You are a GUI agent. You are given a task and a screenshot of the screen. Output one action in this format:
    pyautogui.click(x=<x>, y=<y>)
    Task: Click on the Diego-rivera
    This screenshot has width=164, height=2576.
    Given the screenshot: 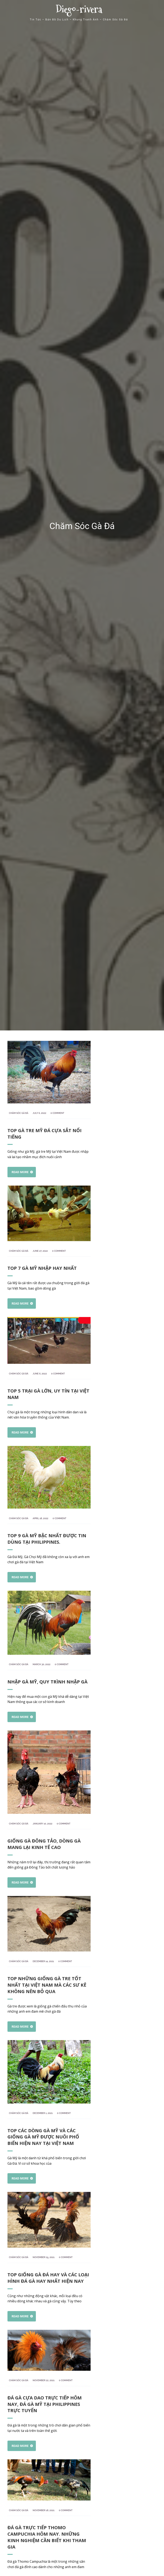 What is the action you would take?
    pyautogui.click(x=79, y=9)
    